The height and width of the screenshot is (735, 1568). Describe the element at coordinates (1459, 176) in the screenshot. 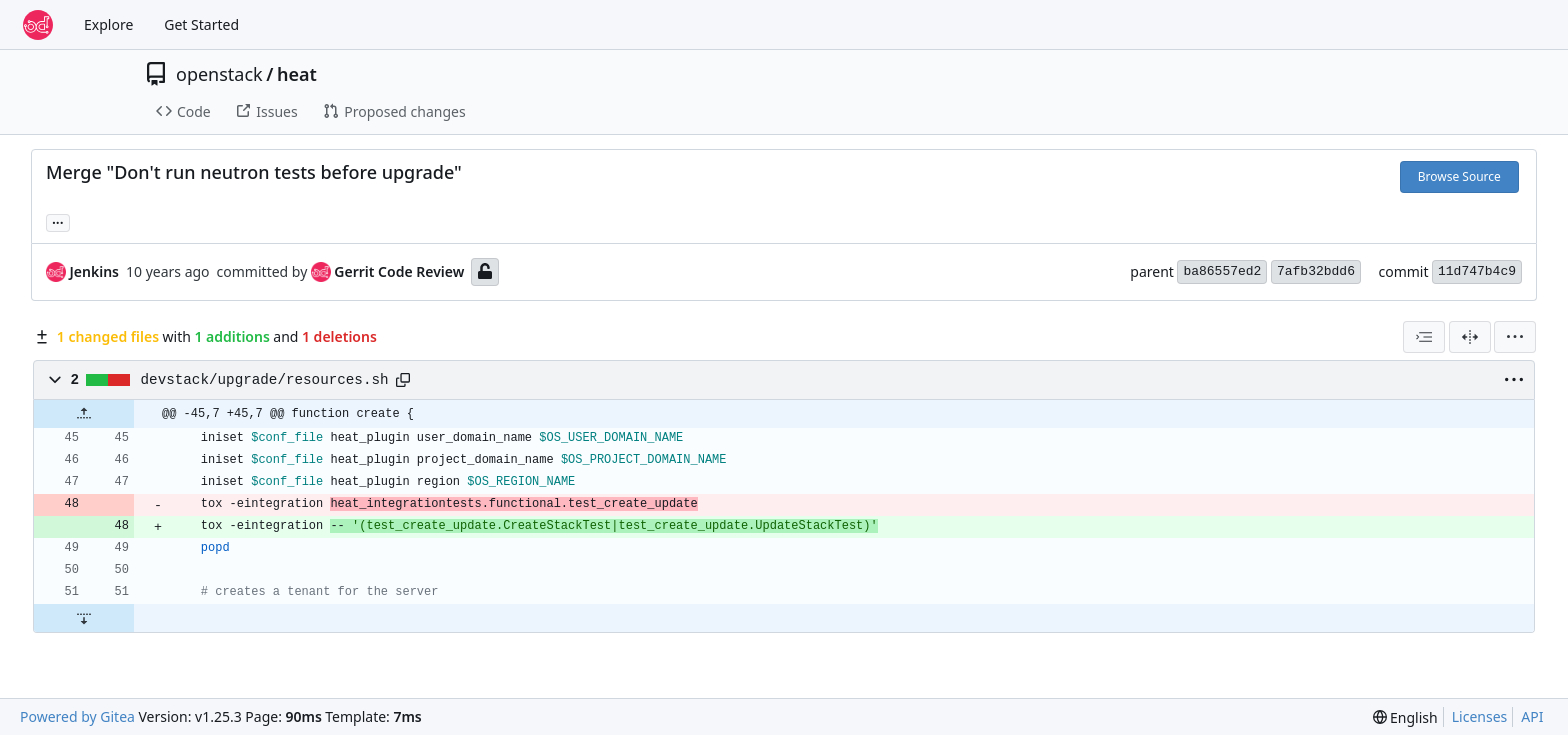

I see `Browse Source` at that location.